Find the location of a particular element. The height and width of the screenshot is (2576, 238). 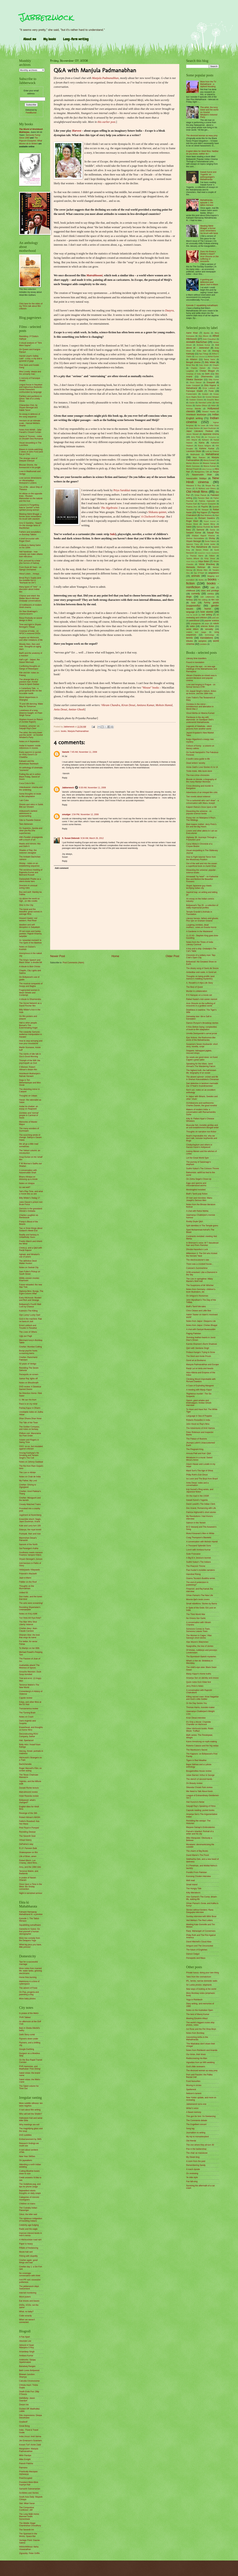

Milos Forman is located at coordinates (207, 469).